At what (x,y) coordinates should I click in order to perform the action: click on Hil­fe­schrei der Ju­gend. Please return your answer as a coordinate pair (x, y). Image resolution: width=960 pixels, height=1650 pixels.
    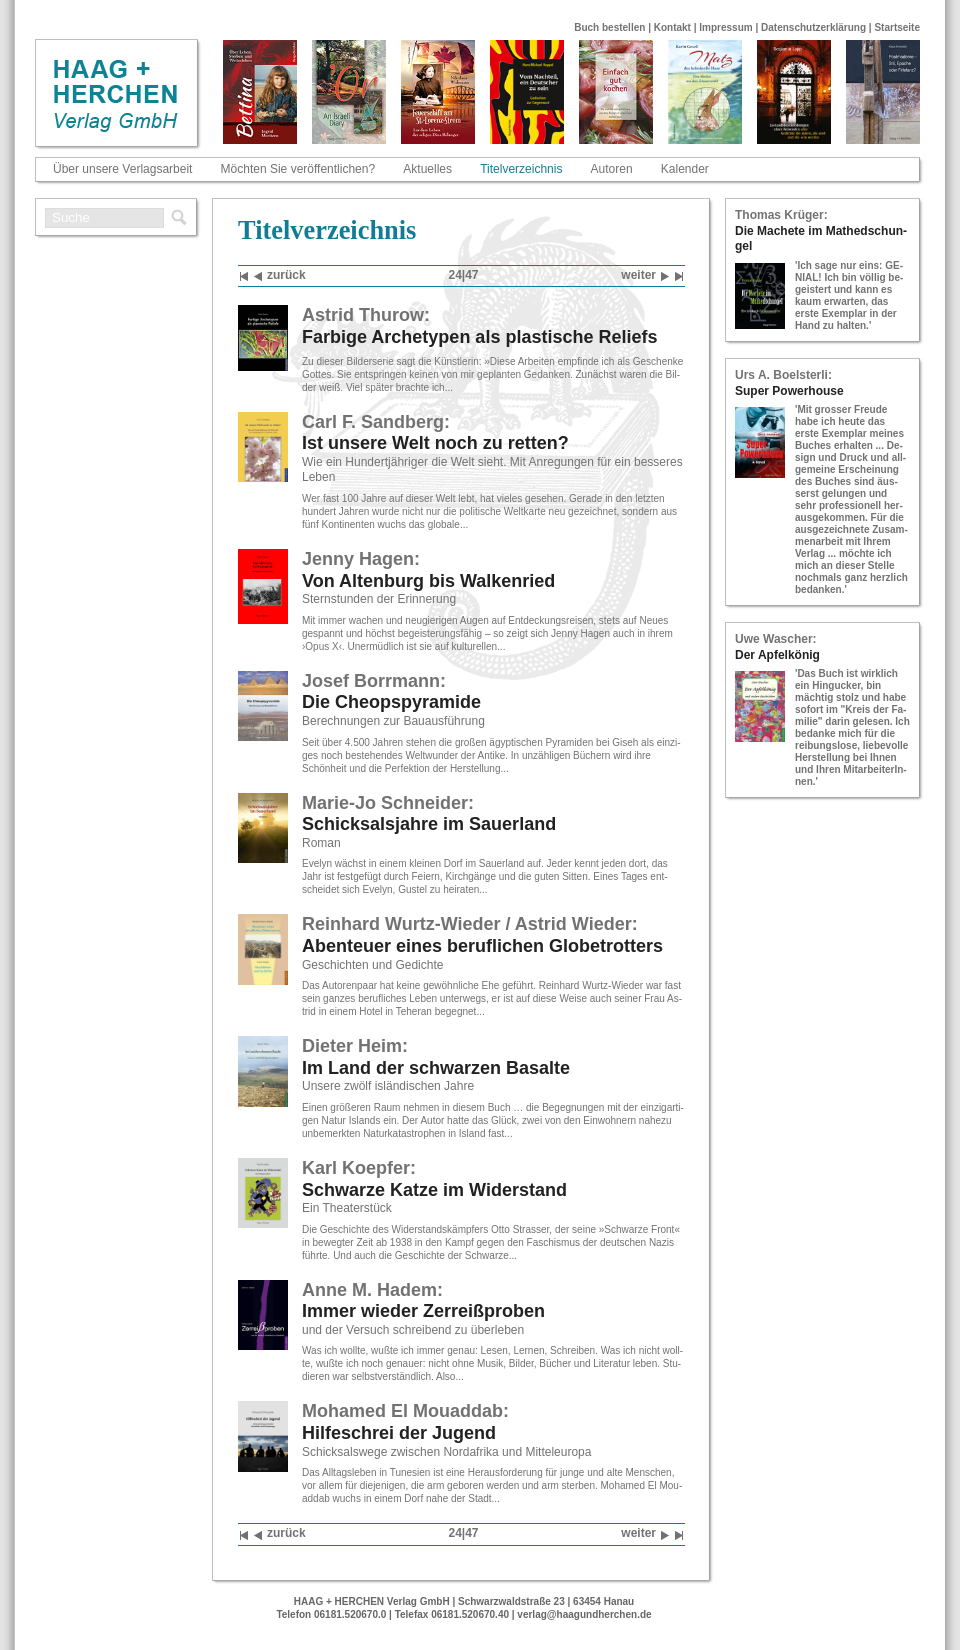
    Looking at the image, I should click on (399, 1433).